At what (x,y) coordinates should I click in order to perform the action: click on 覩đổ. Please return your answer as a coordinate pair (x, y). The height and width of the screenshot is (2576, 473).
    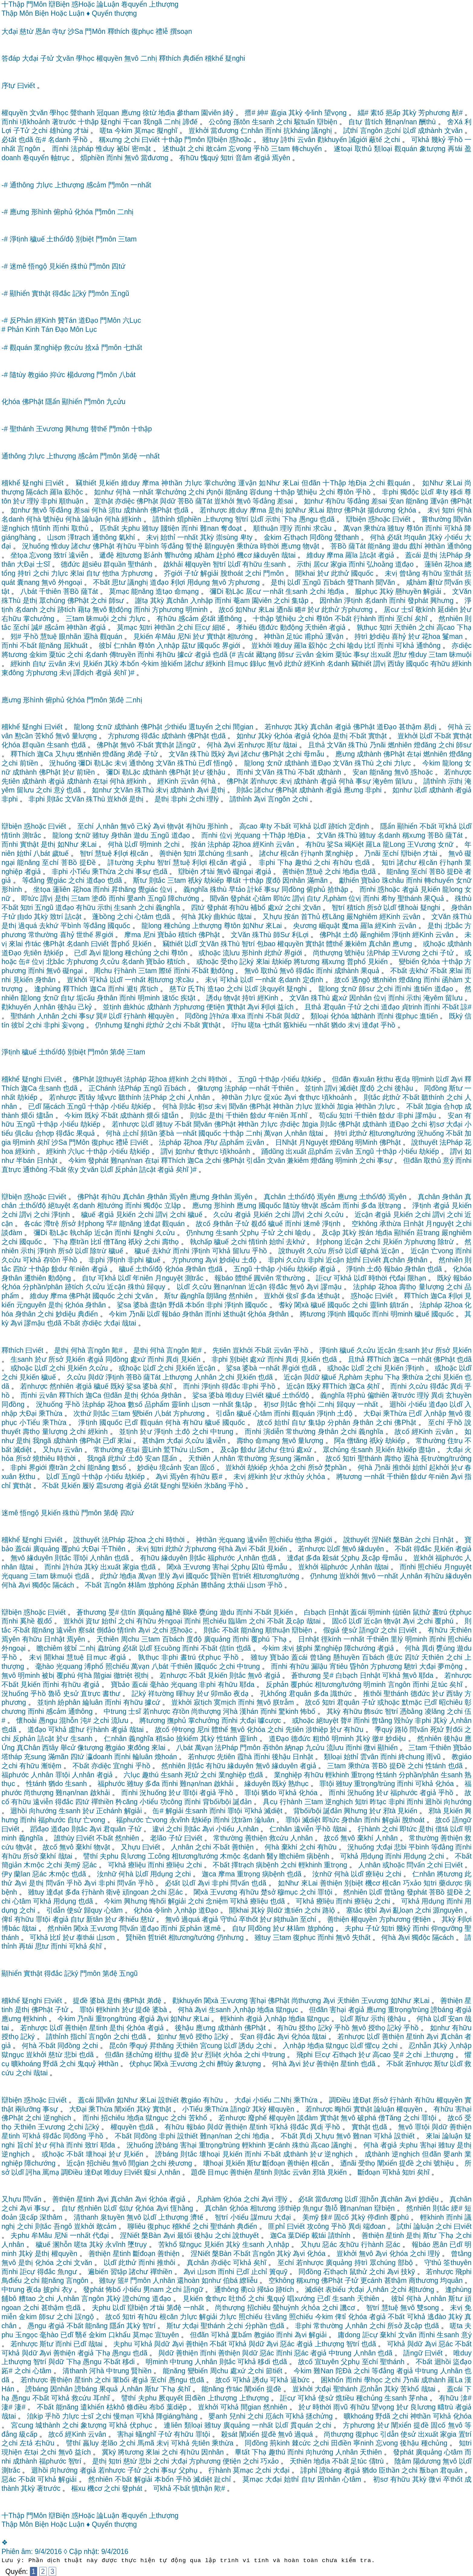
    Looking at the image, I should click on (258, 1224).